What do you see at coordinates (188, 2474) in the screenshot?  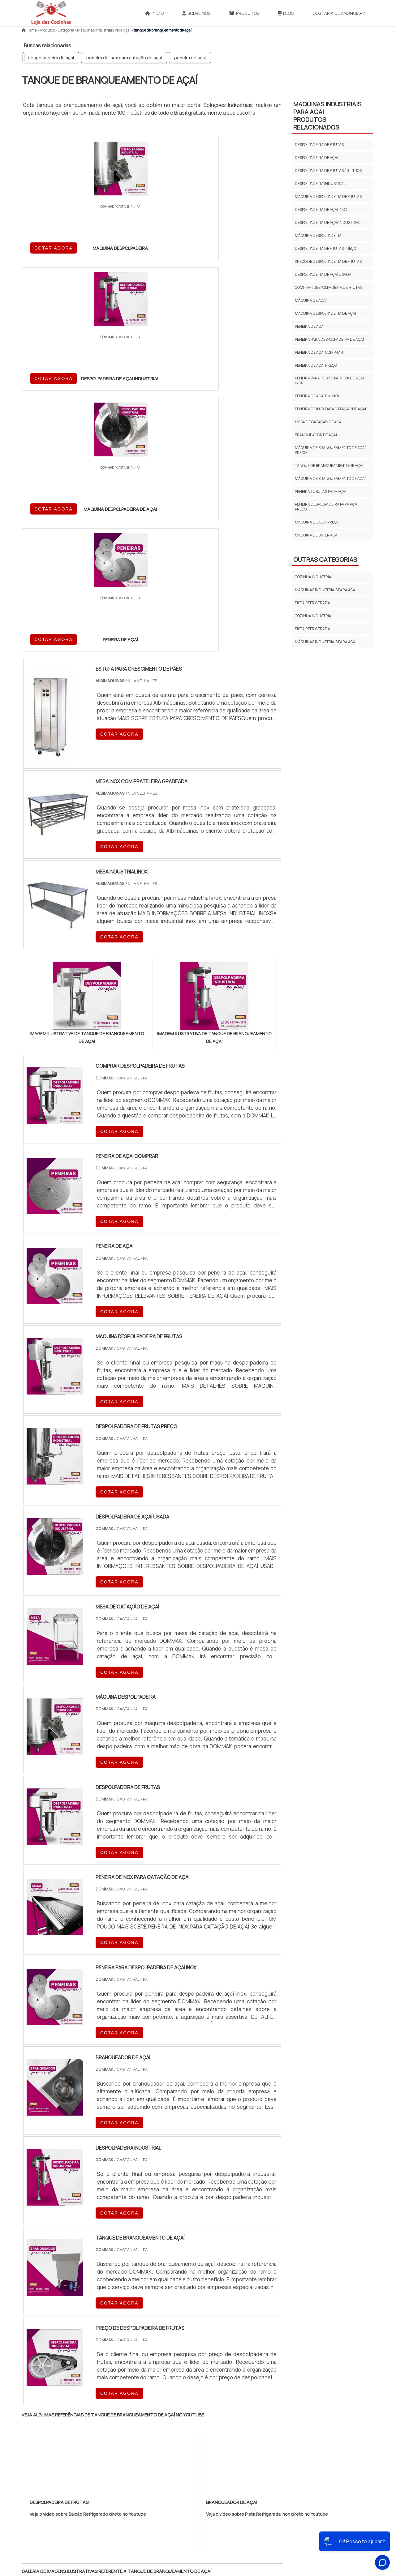 I see `Grande São Paulo` at bounding box center [188, 2474].